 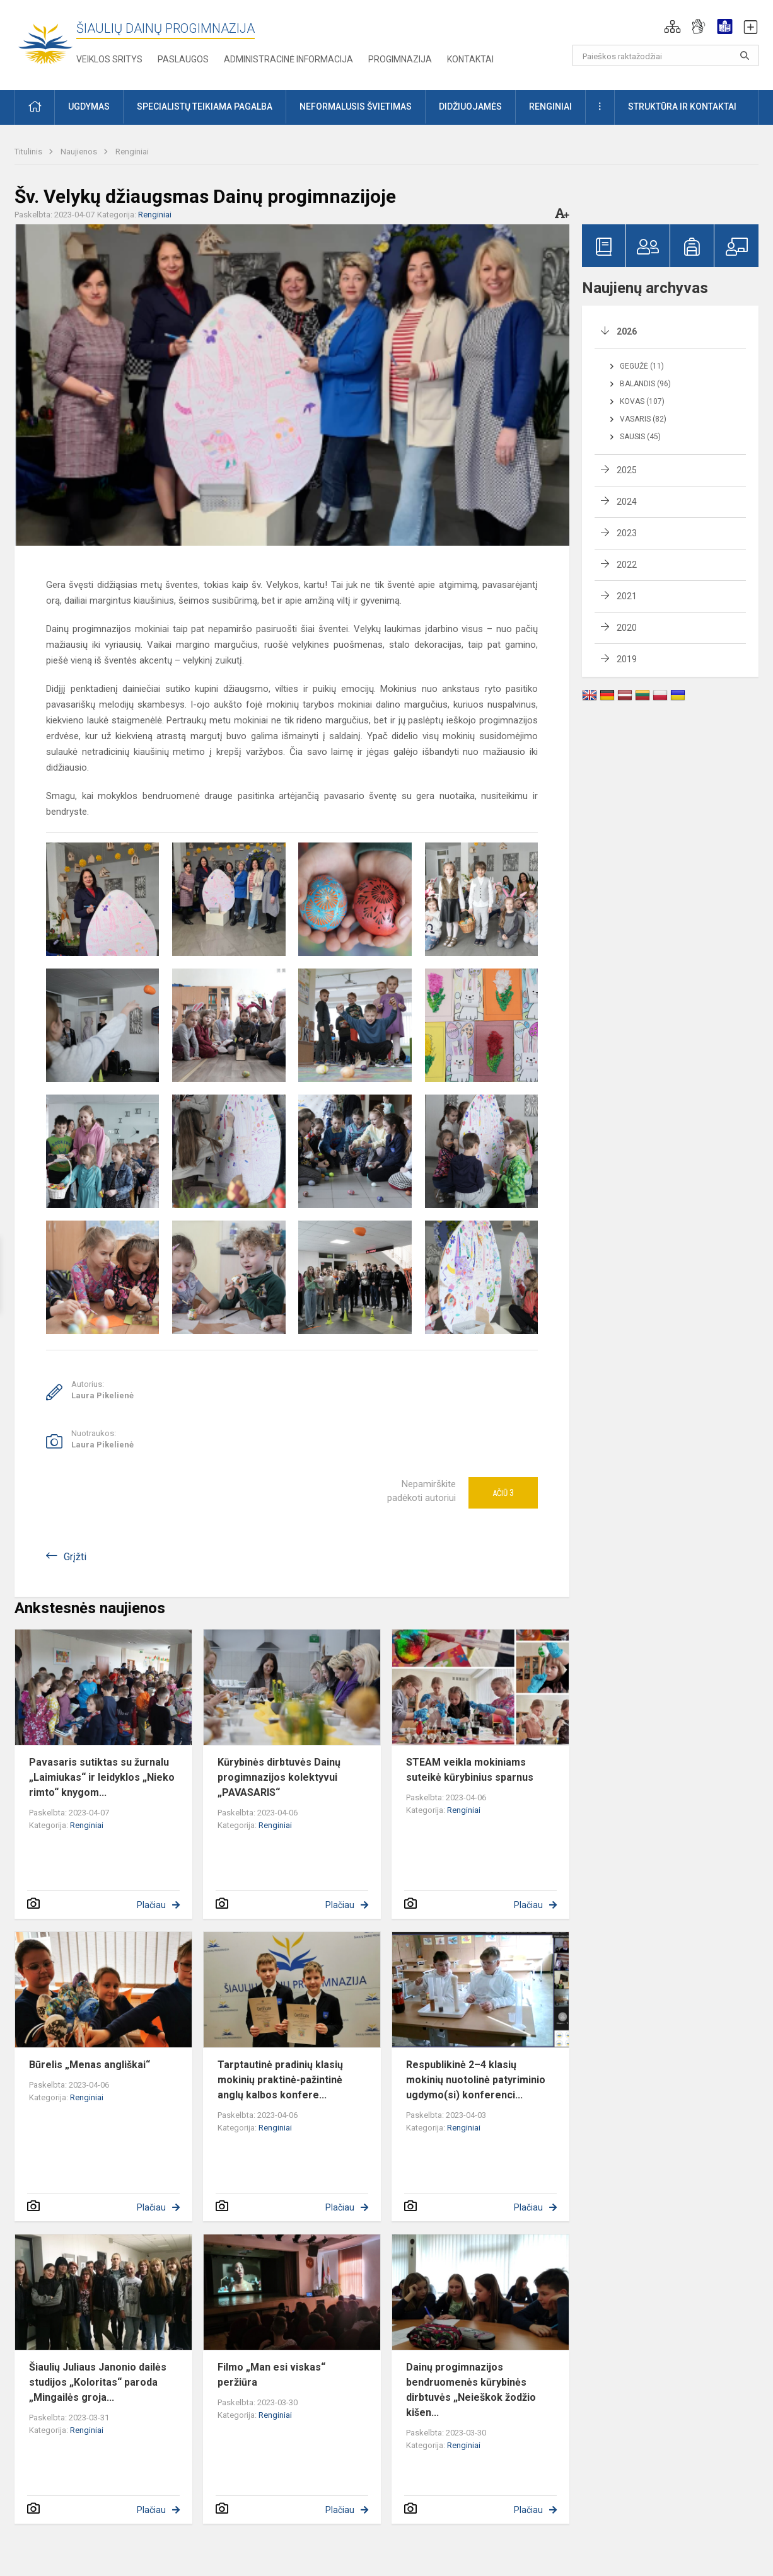 What do you see at coordinates (400, 59) in the screenshot?
I see `Progimnazija` at bounding box center [400, 59].